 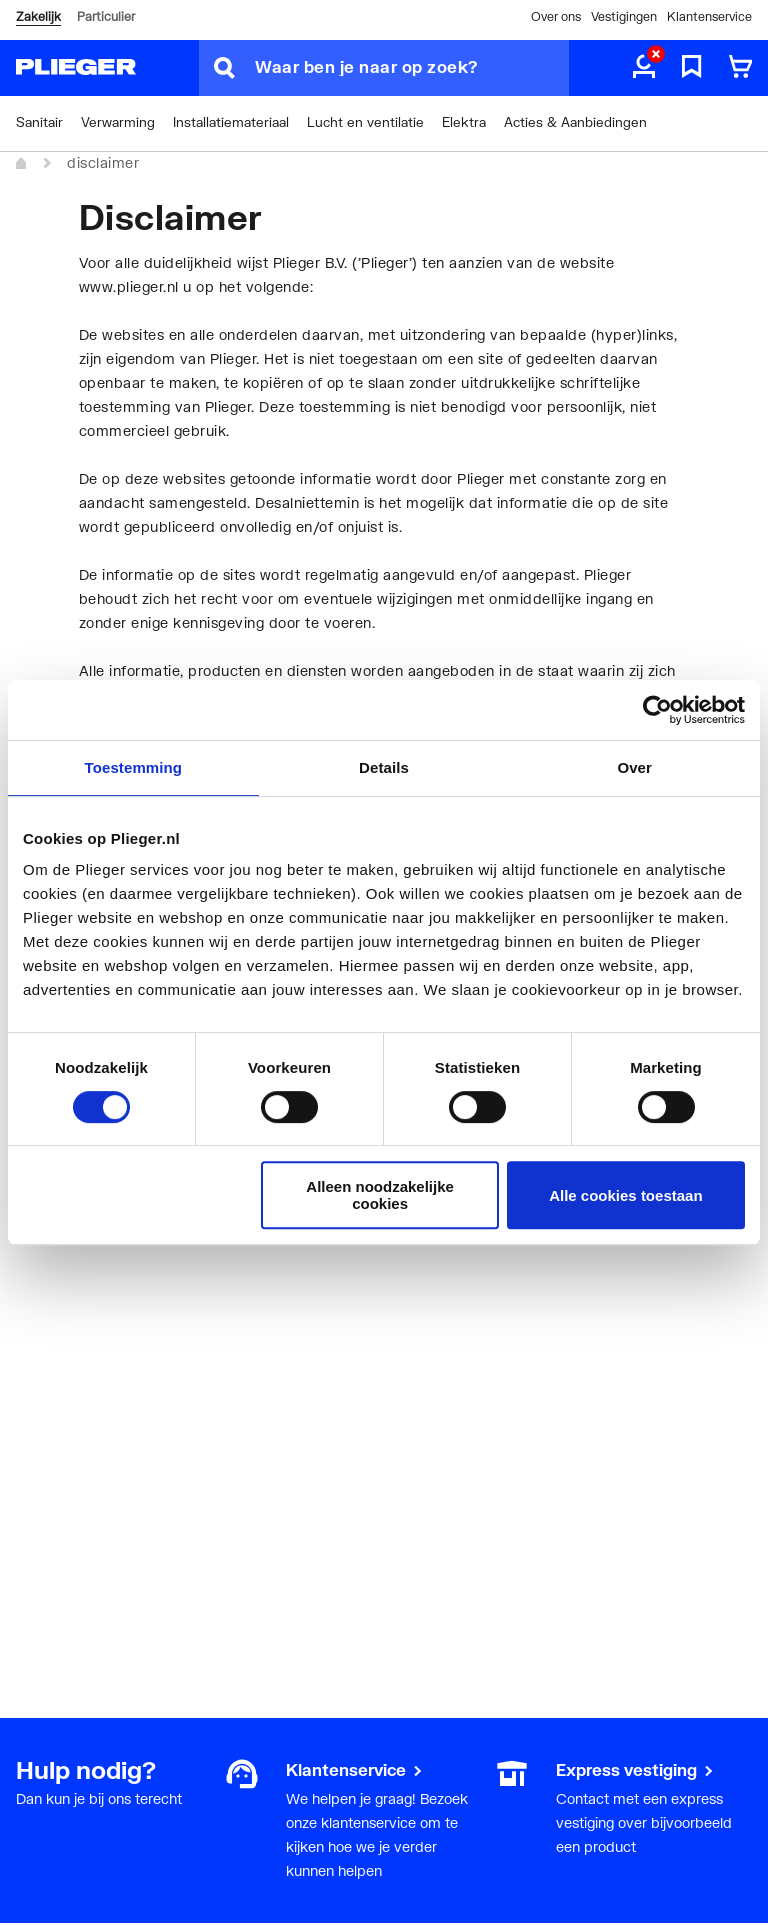 I want to click on Toestemming [tab], so click(x=134, y=767).